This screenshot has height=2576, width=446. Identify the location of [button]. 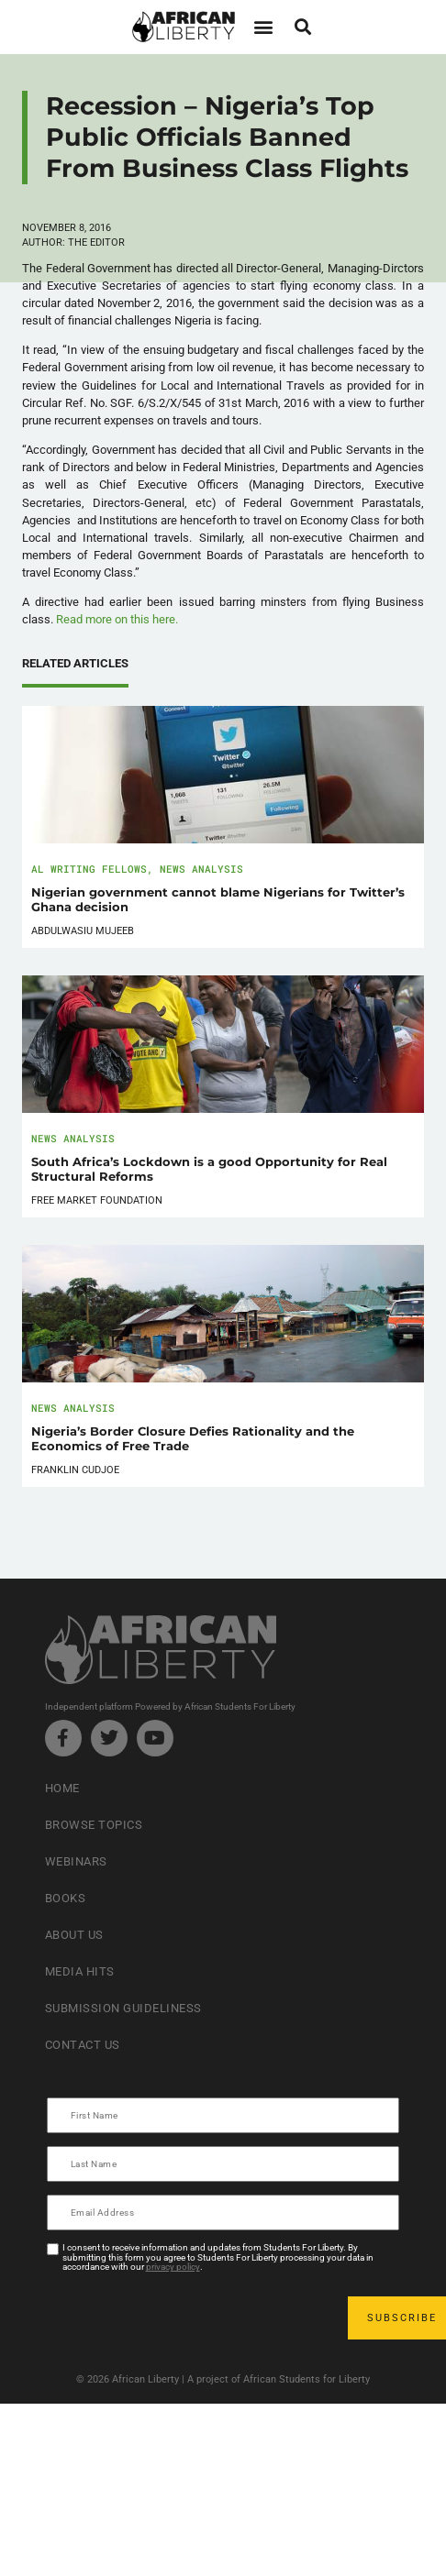
(263, 27).